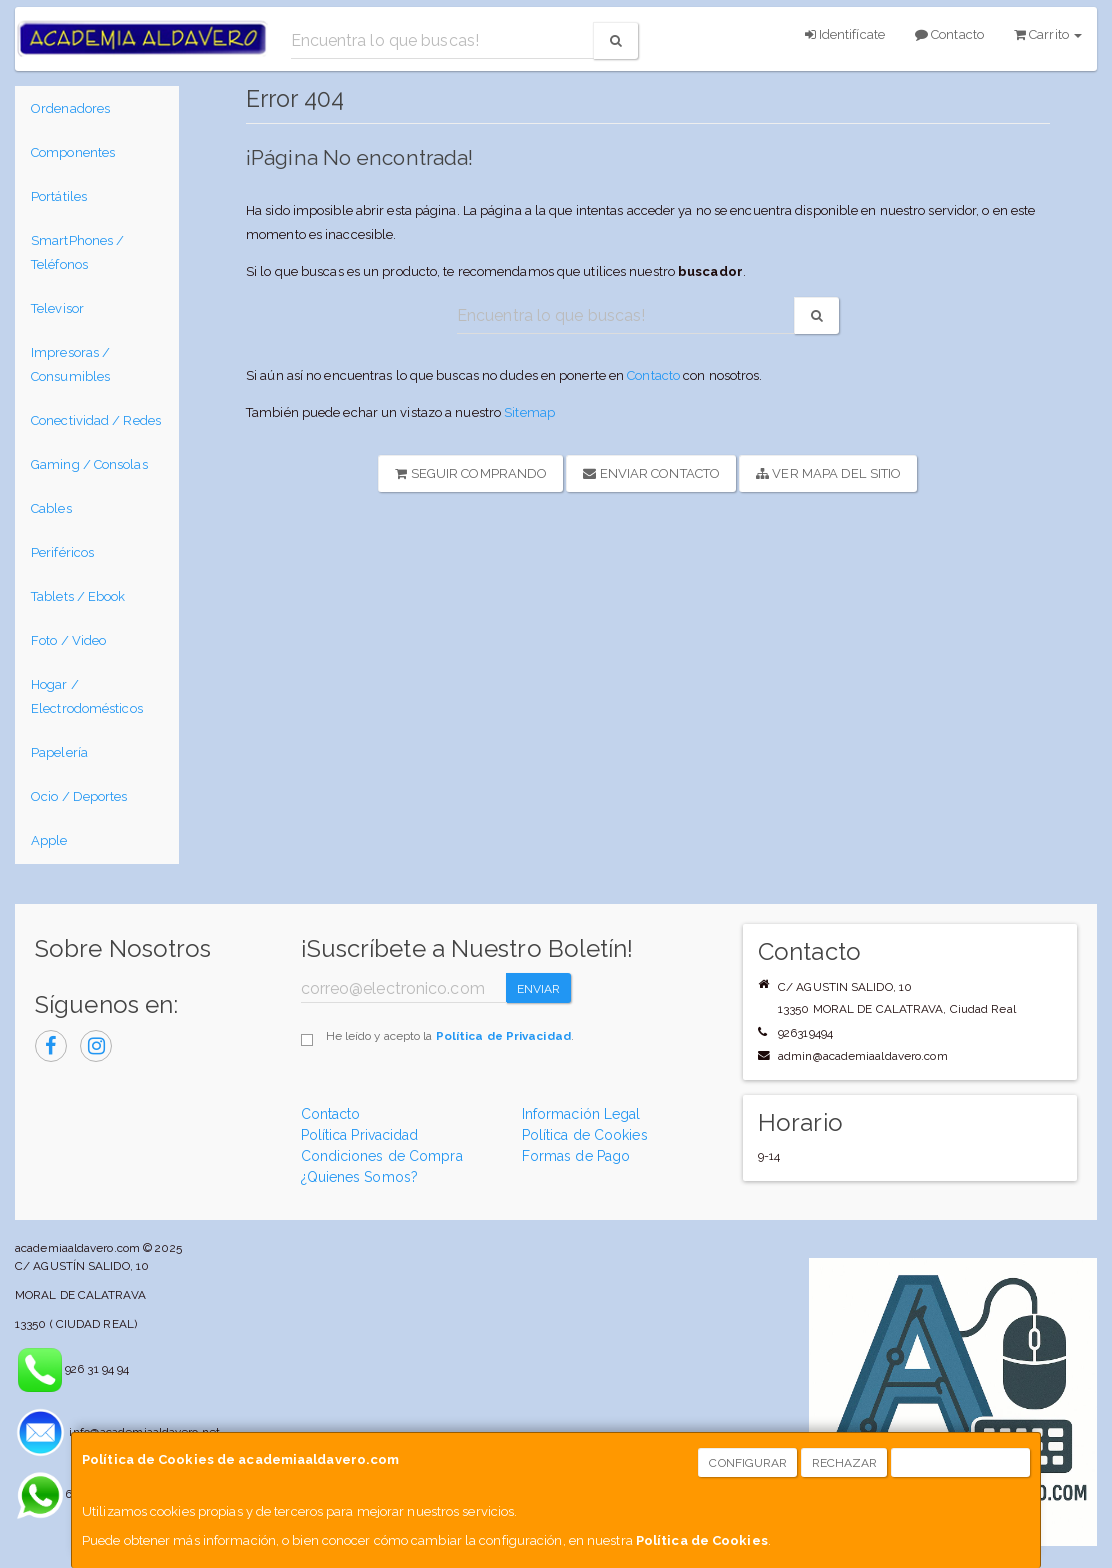 The height and width of the screenshot is (1568, 1112). I want to click on ¿Quienes Somos?, so click(360, 1177).